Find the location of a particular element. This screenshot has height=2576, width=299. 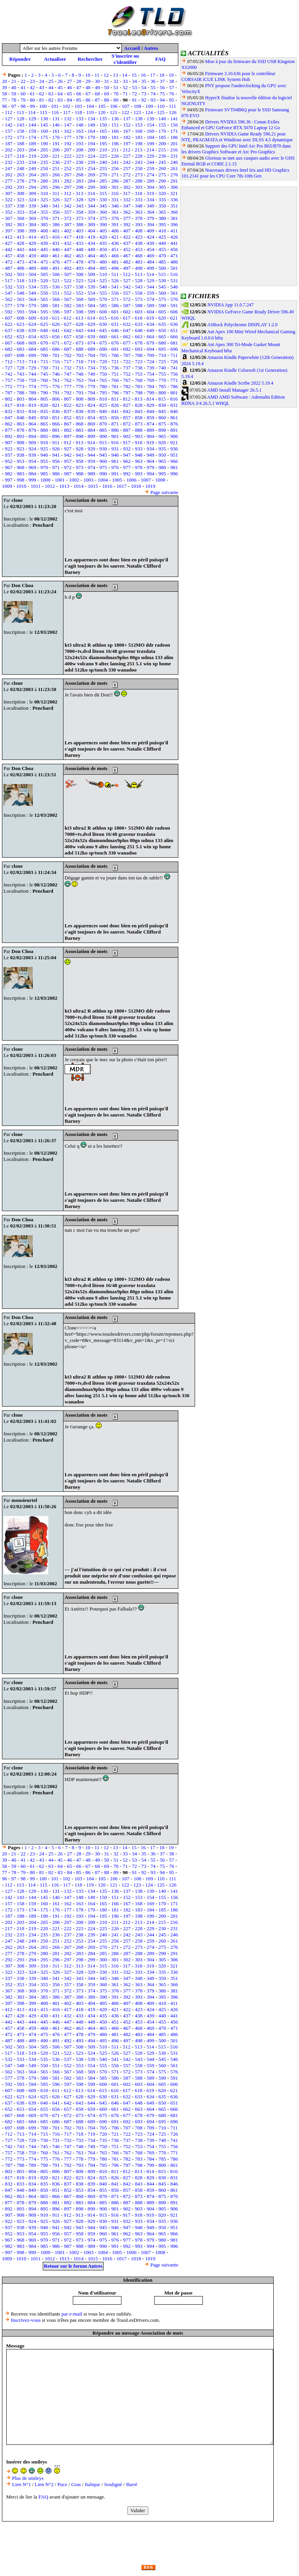

148 is located at coordinates (80, 125).